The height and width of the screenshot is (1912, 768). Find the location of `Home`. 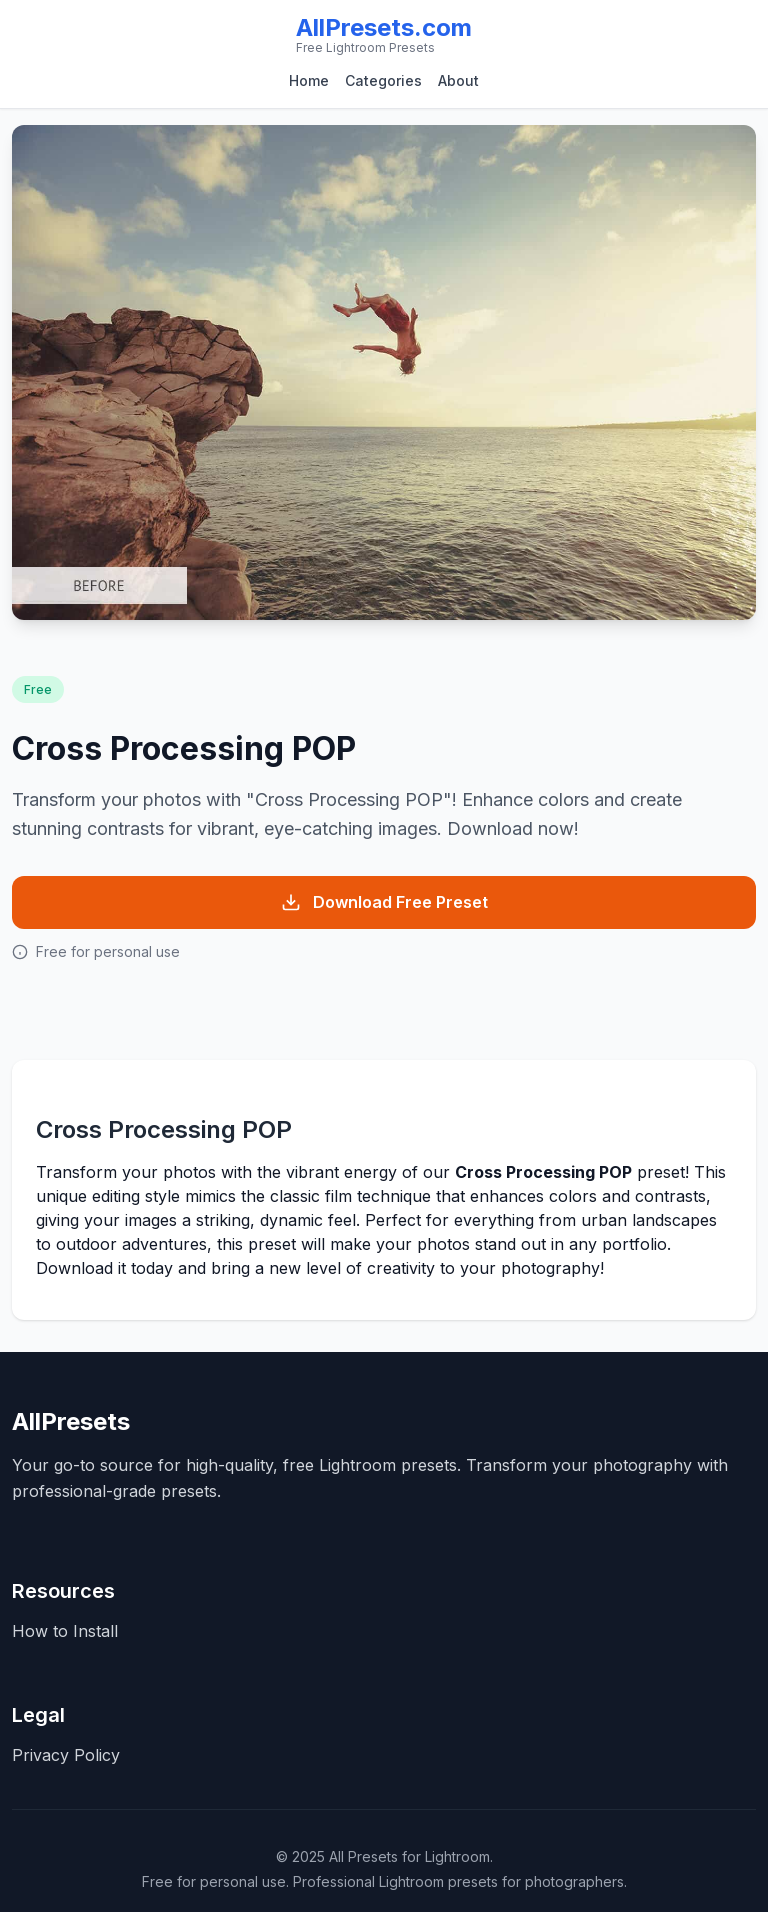

Home is located at coordinates (309, 80).